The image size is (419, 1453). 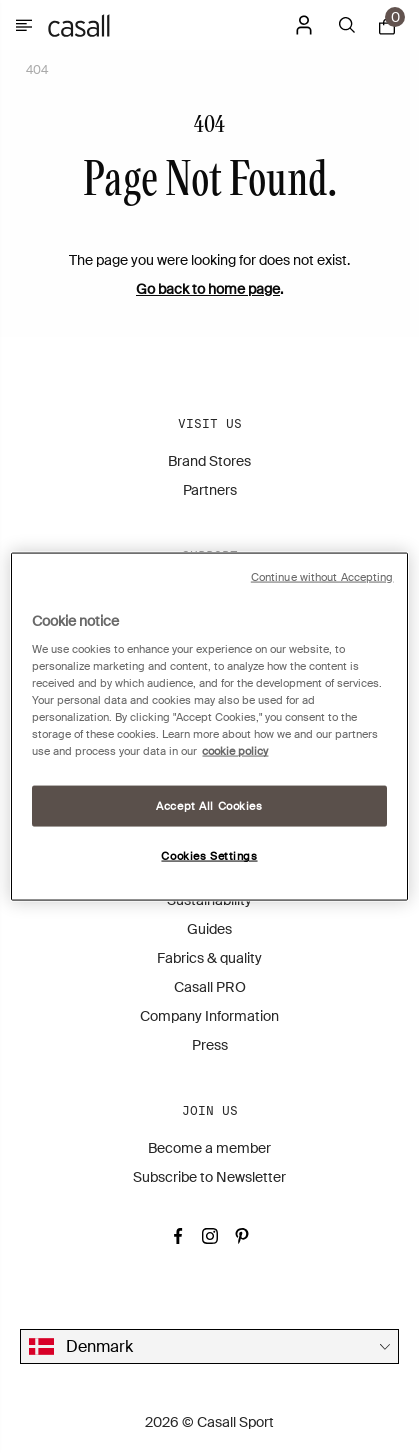 I want to click on Partners, so click(x=210, y=490).